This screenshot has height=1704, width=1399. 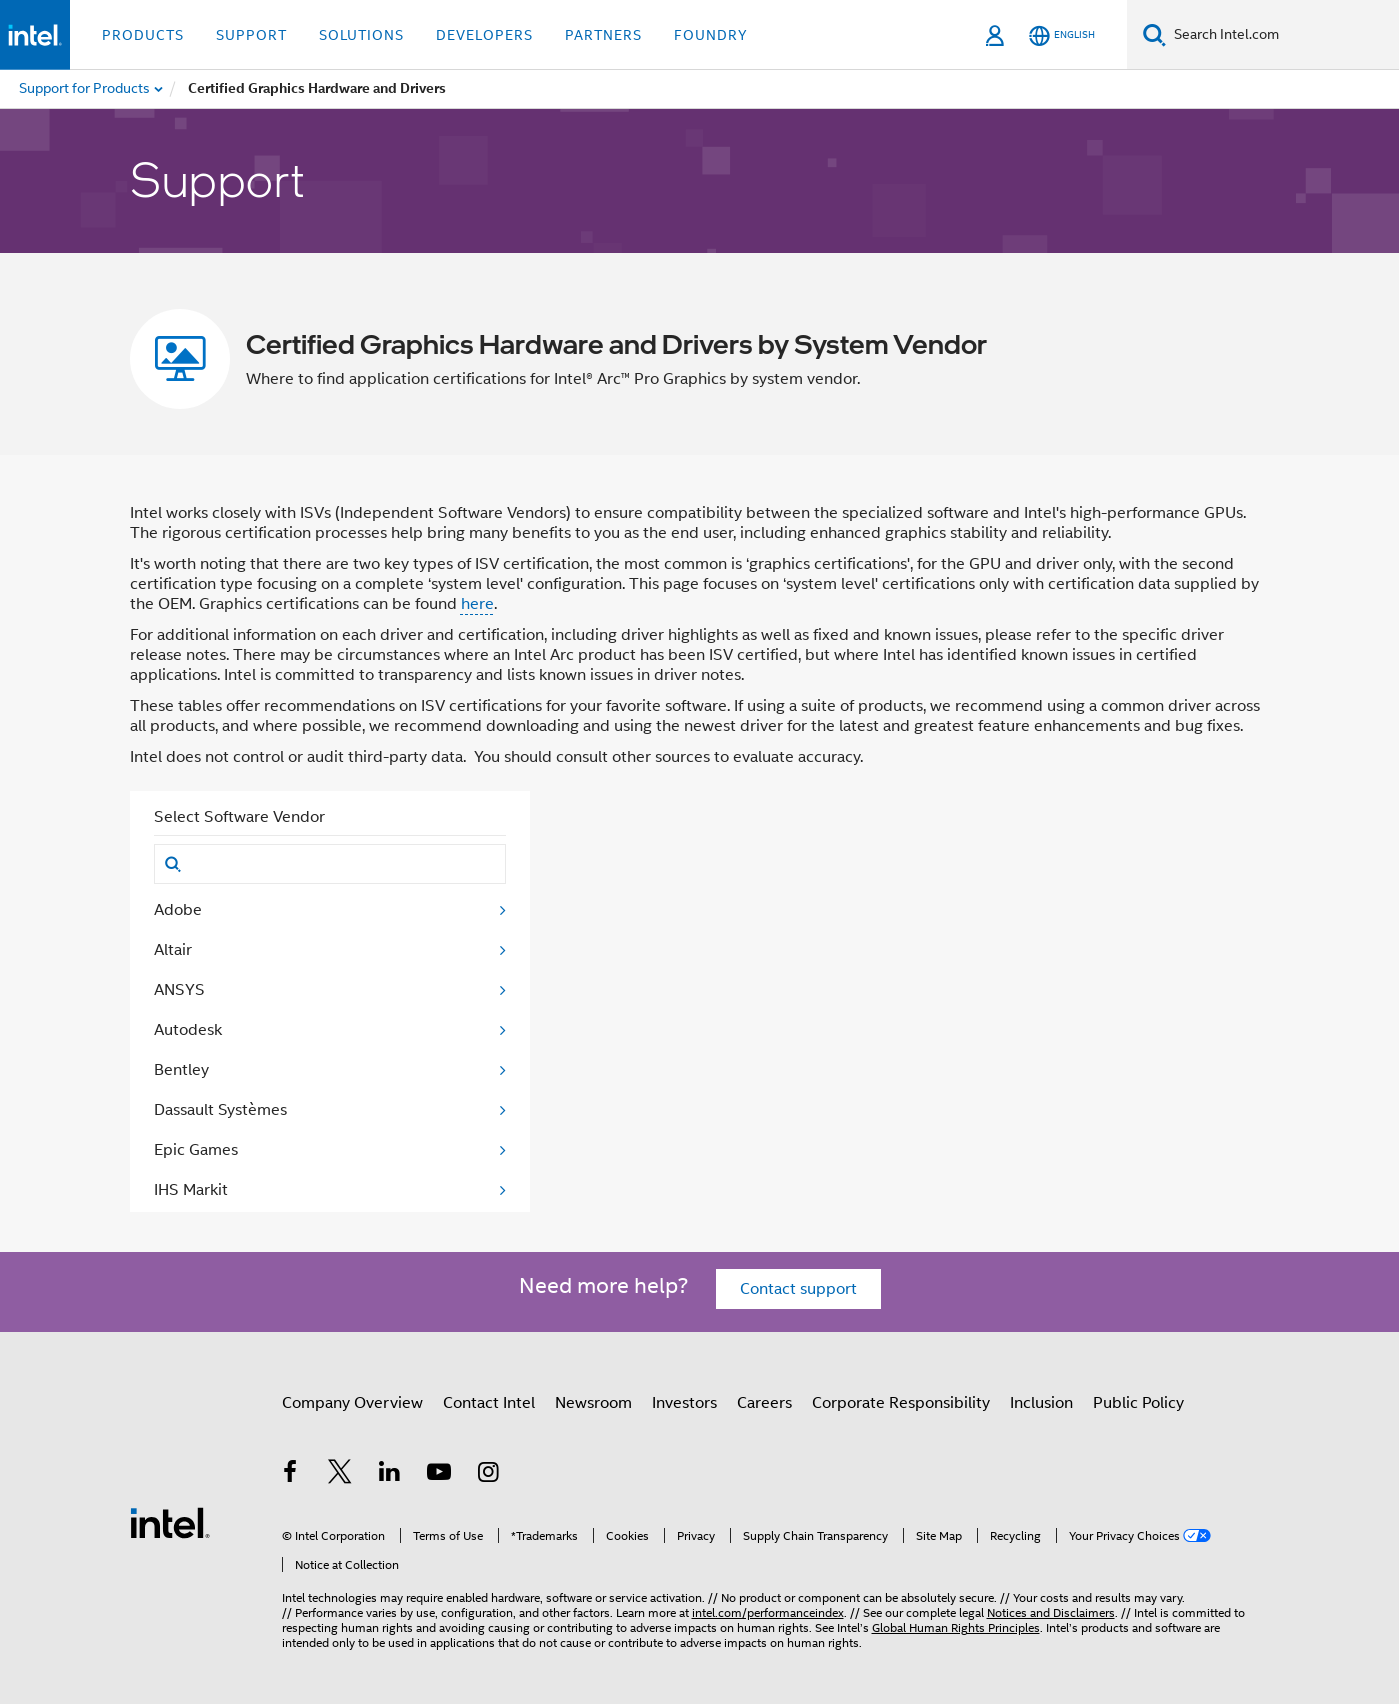 What do you see at coordinates (603, 35) in the screenshot?
I see `Partners [button]` at bounding box center [603, 35].